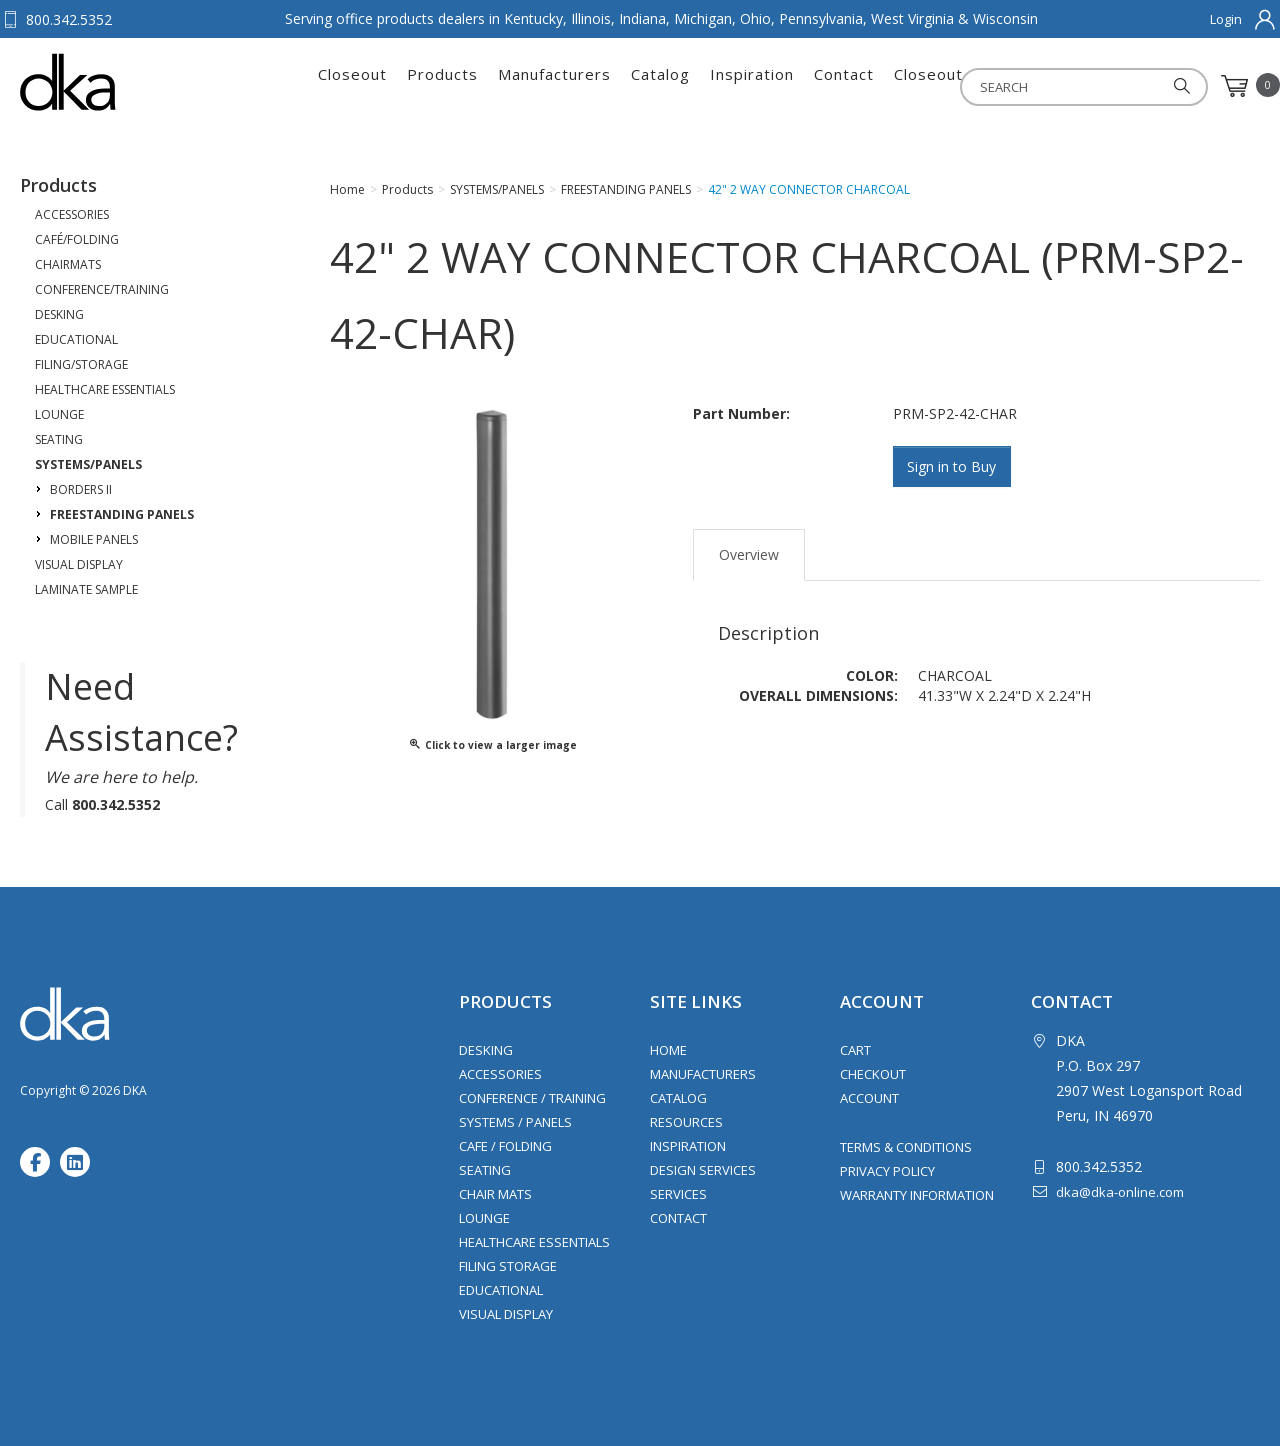  What do you see at coordinates (105, 389) in the screenshot?
I see `HEALTHCARE ESSENTIALS` at bounding box center [105, 389].